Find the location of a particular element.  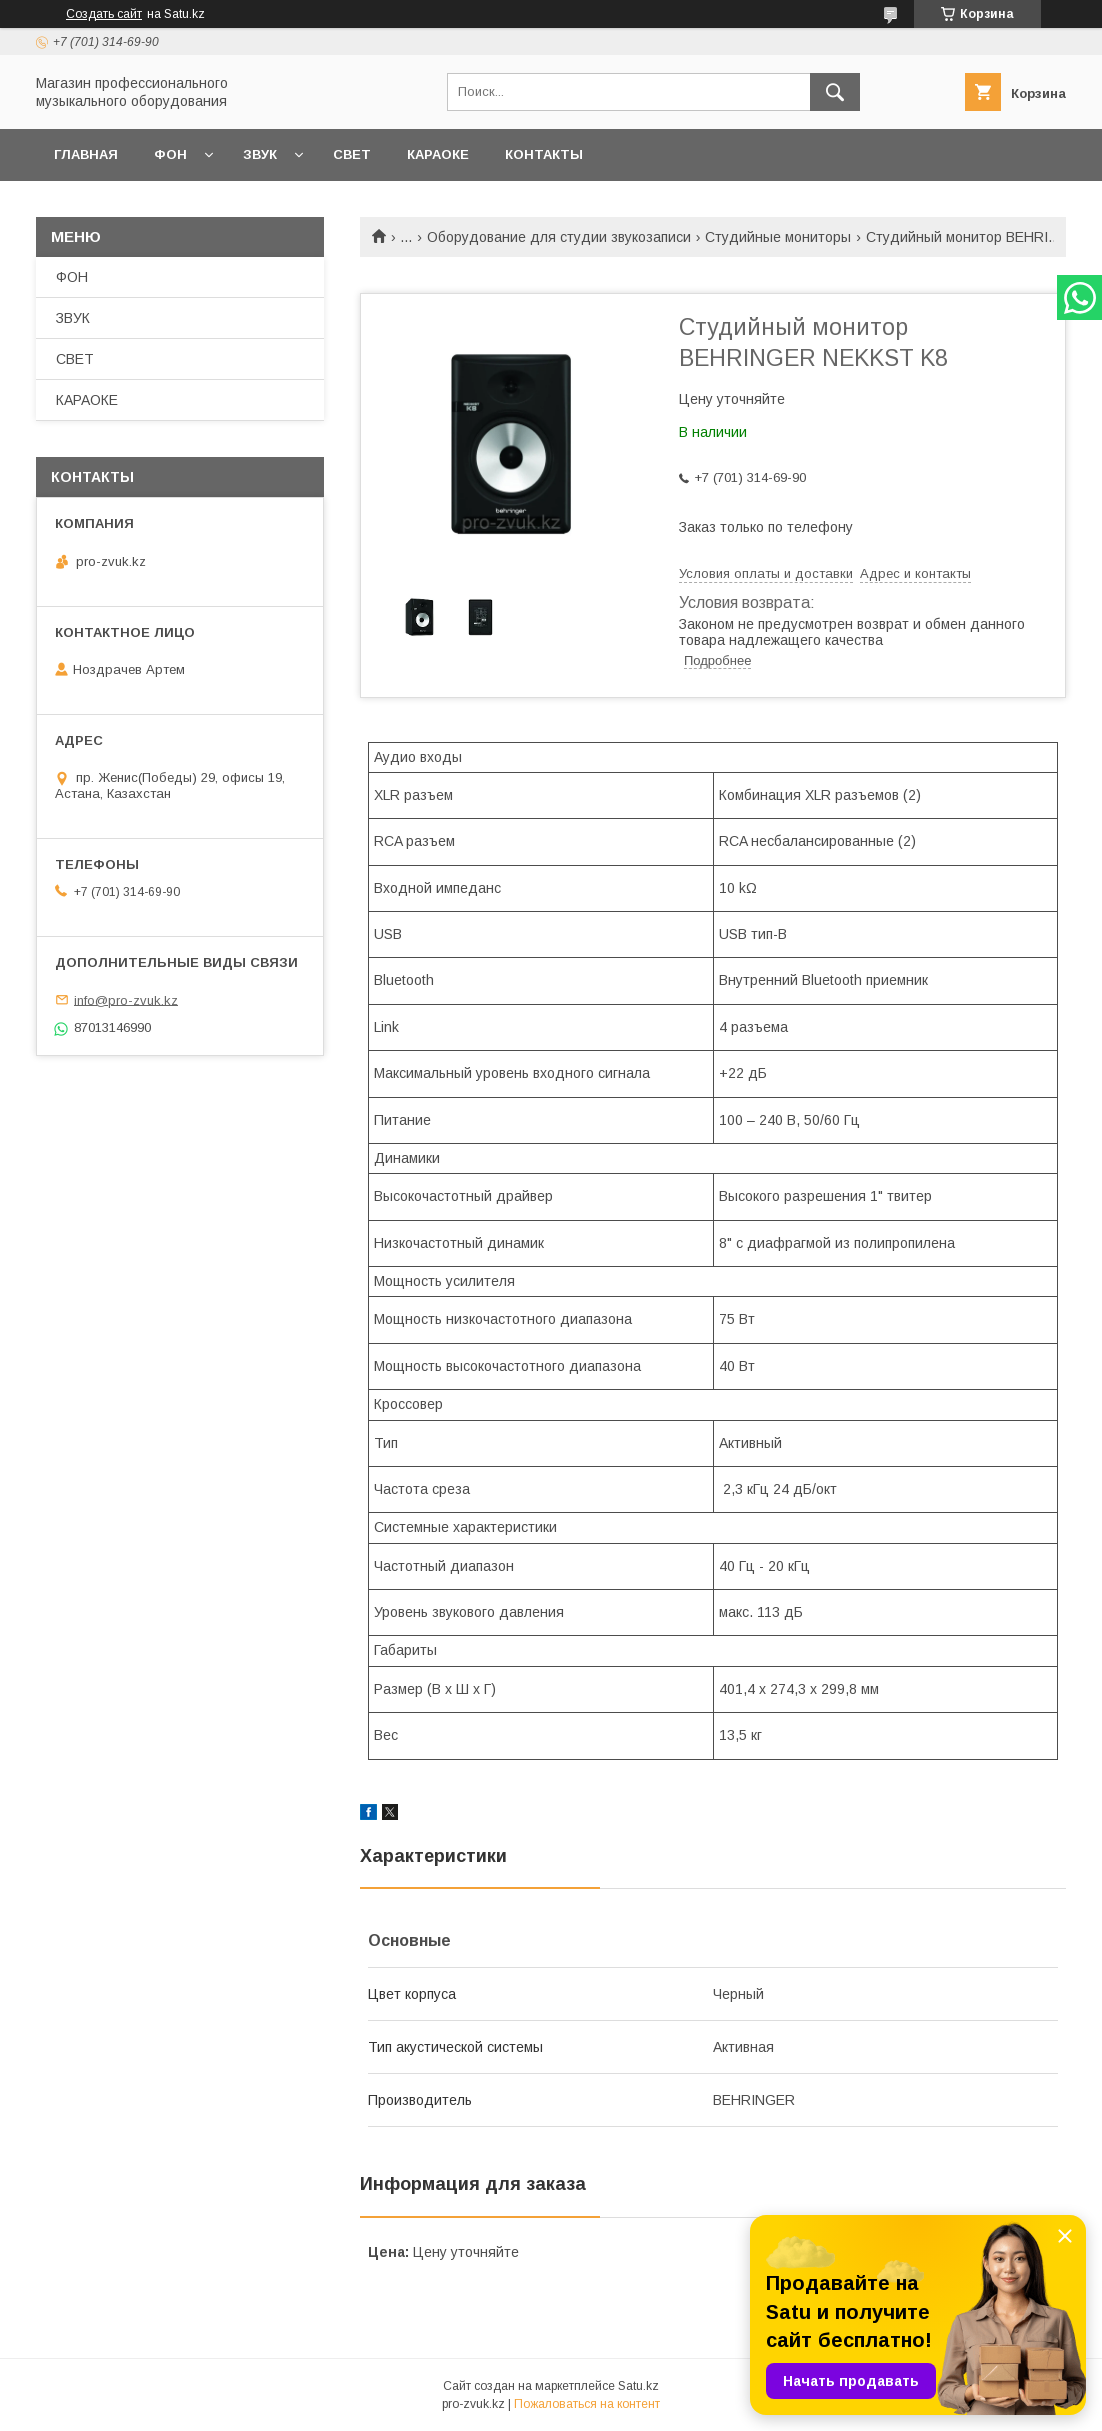

ФОН is located at coordinates (170, 154).